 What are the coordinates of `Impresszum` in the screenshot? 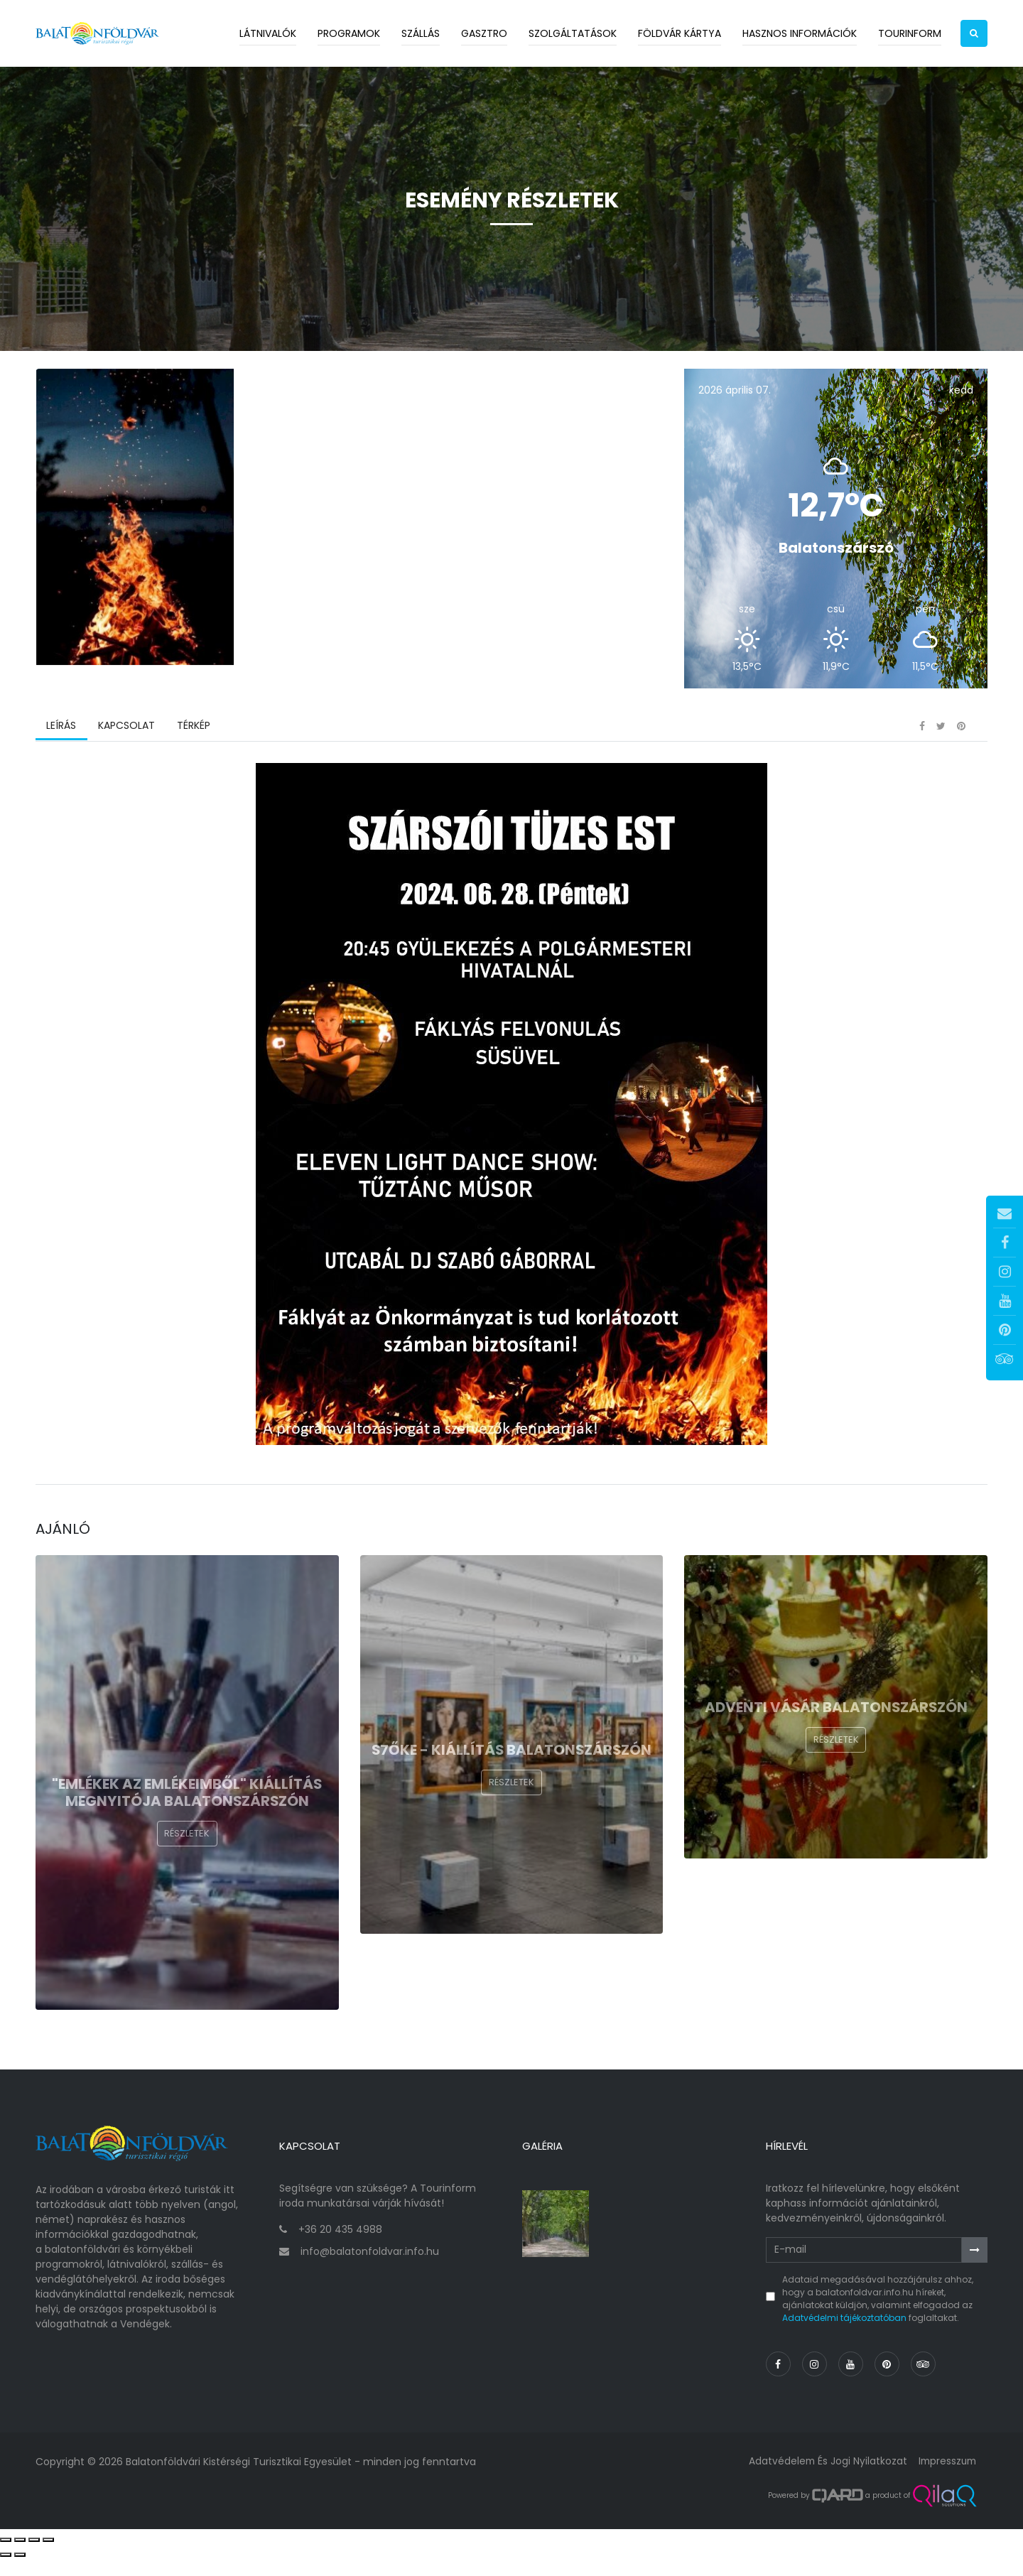 It's located at (945, 2479).